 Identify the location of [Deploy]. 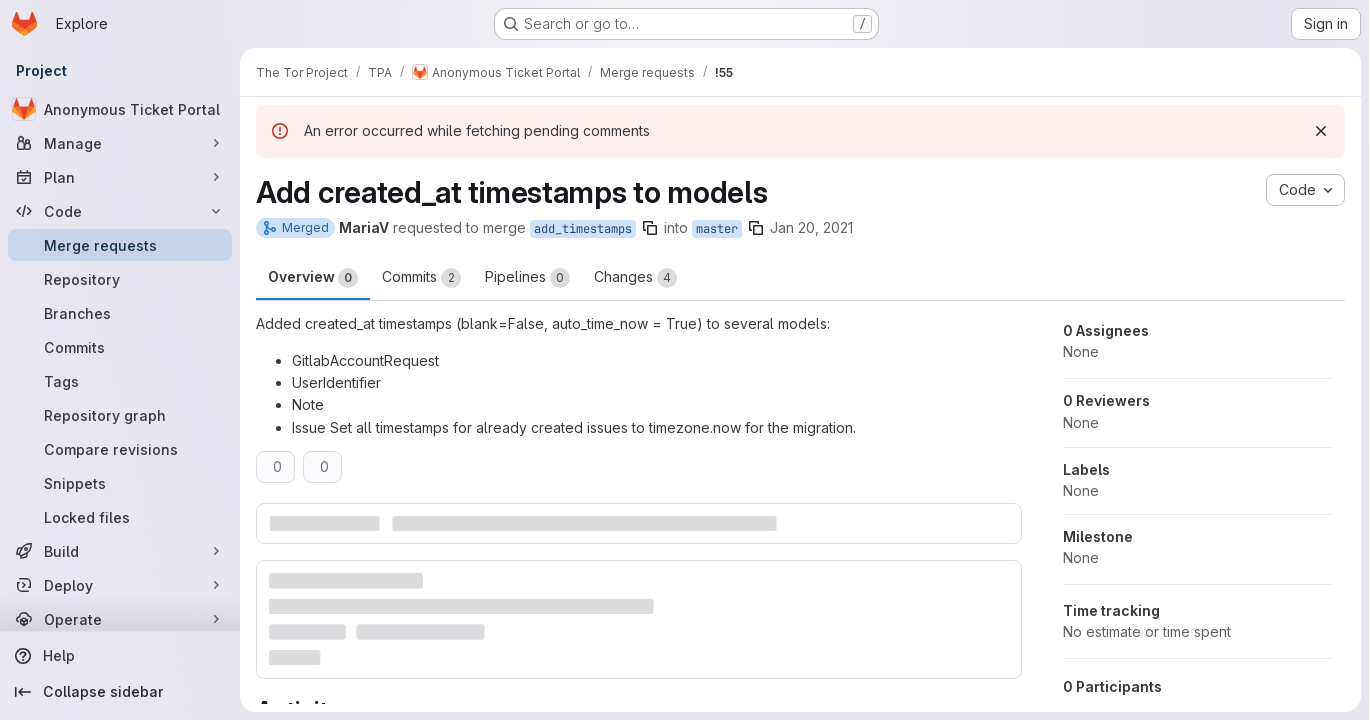
(120, 585).